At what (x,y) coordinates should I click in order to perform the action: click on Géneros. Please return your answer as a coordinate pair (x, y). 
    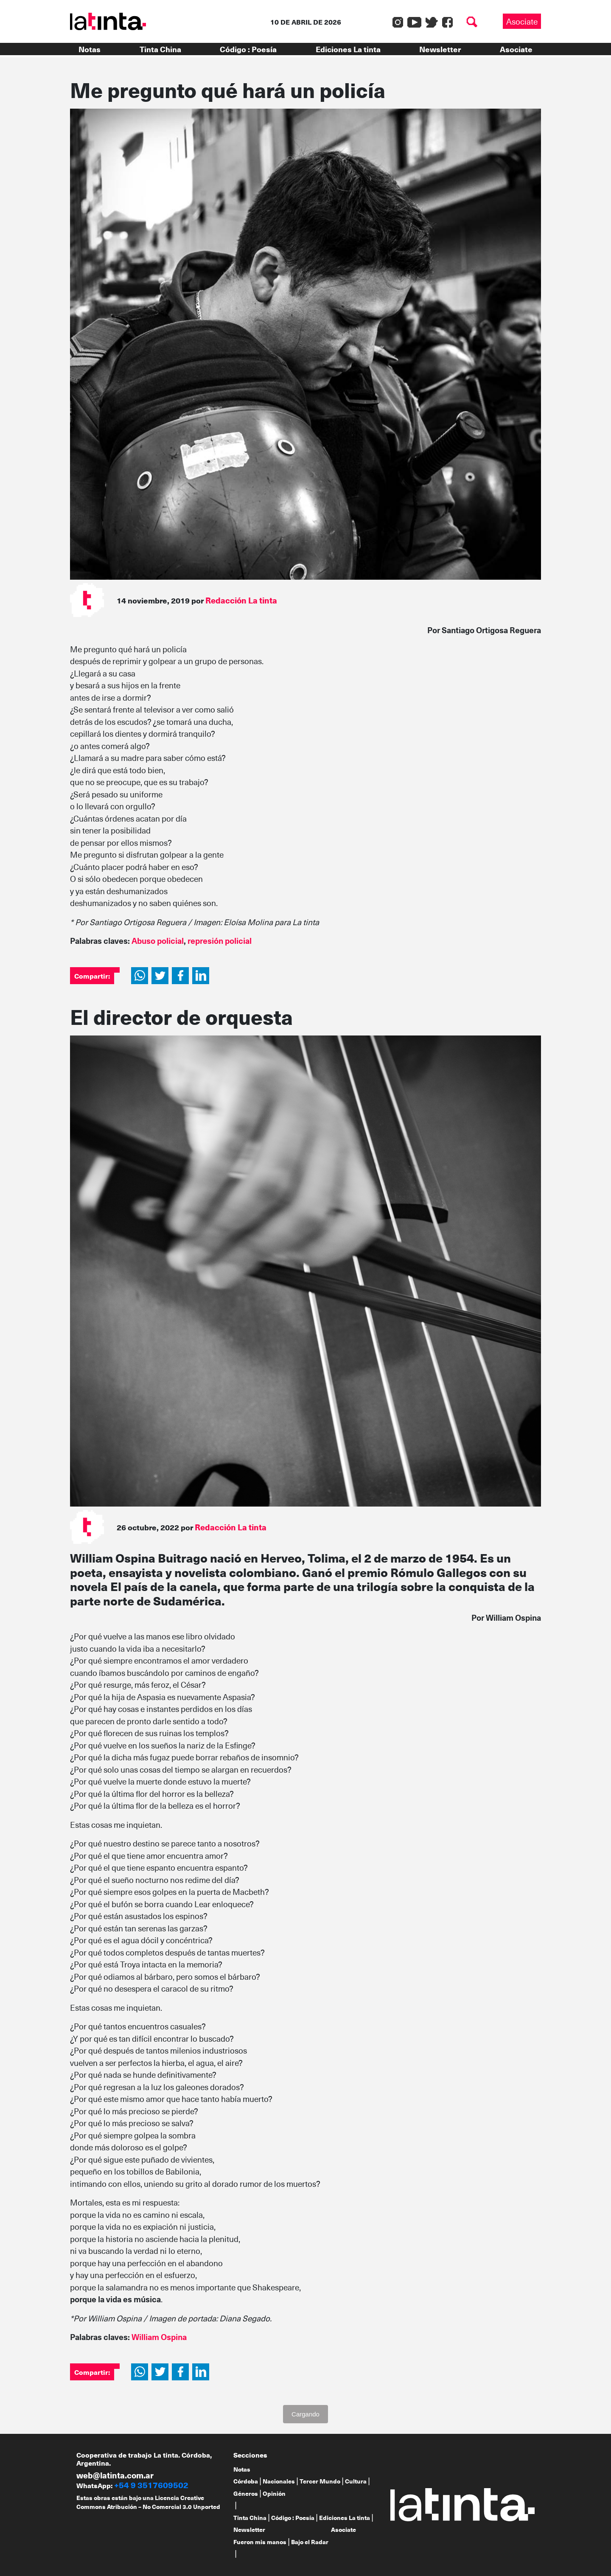
    Looking at the image, I should click on (245, 2493).